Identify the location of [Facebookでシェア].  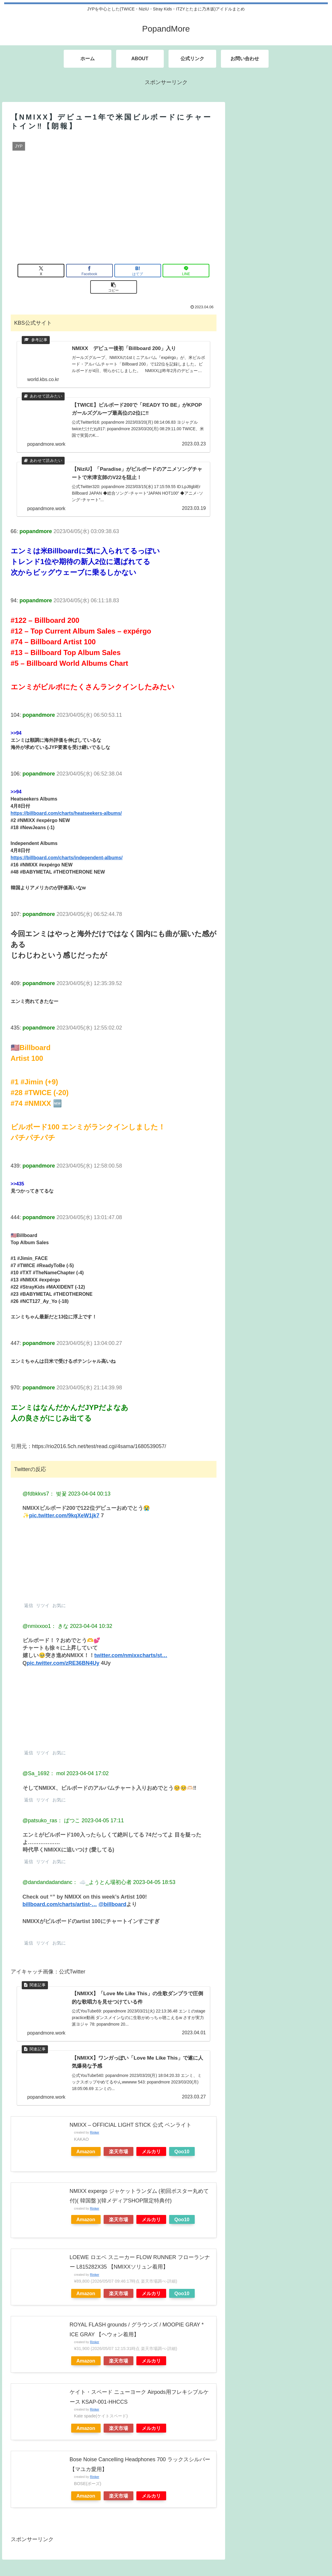
(79, 270).